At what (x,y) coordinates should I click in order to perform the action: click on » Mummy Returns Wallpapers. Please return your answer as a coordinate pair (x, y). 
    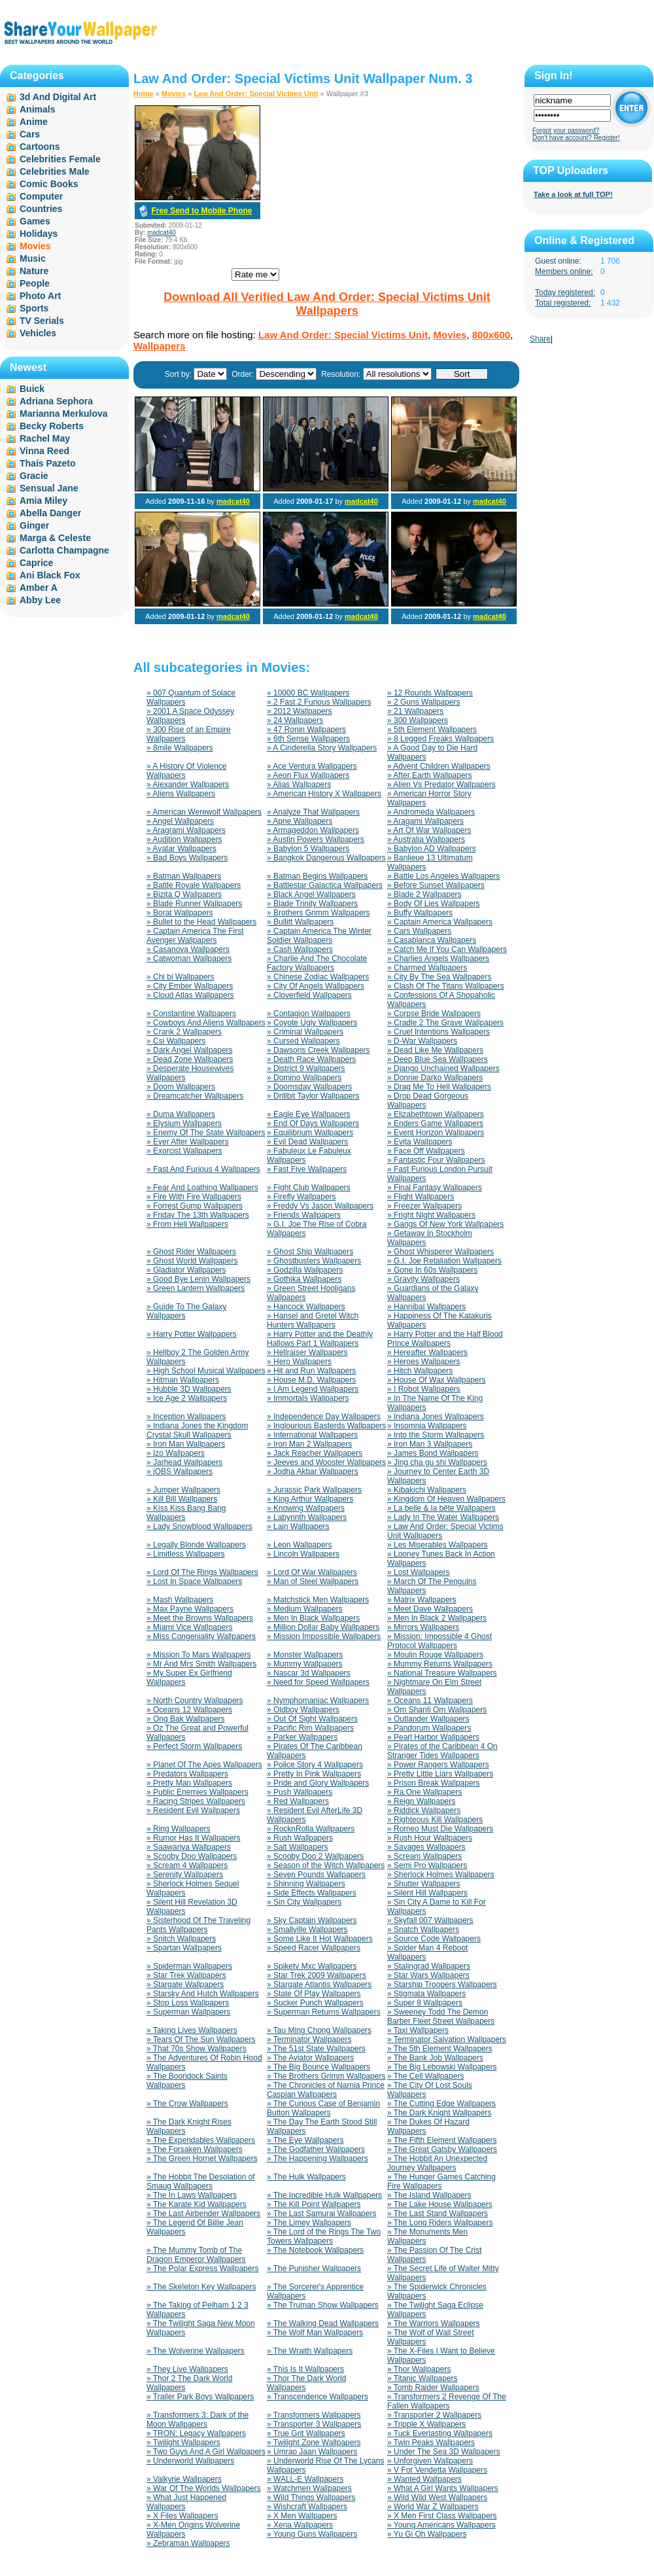
    Looking at the image, I should click on (439, 1663).